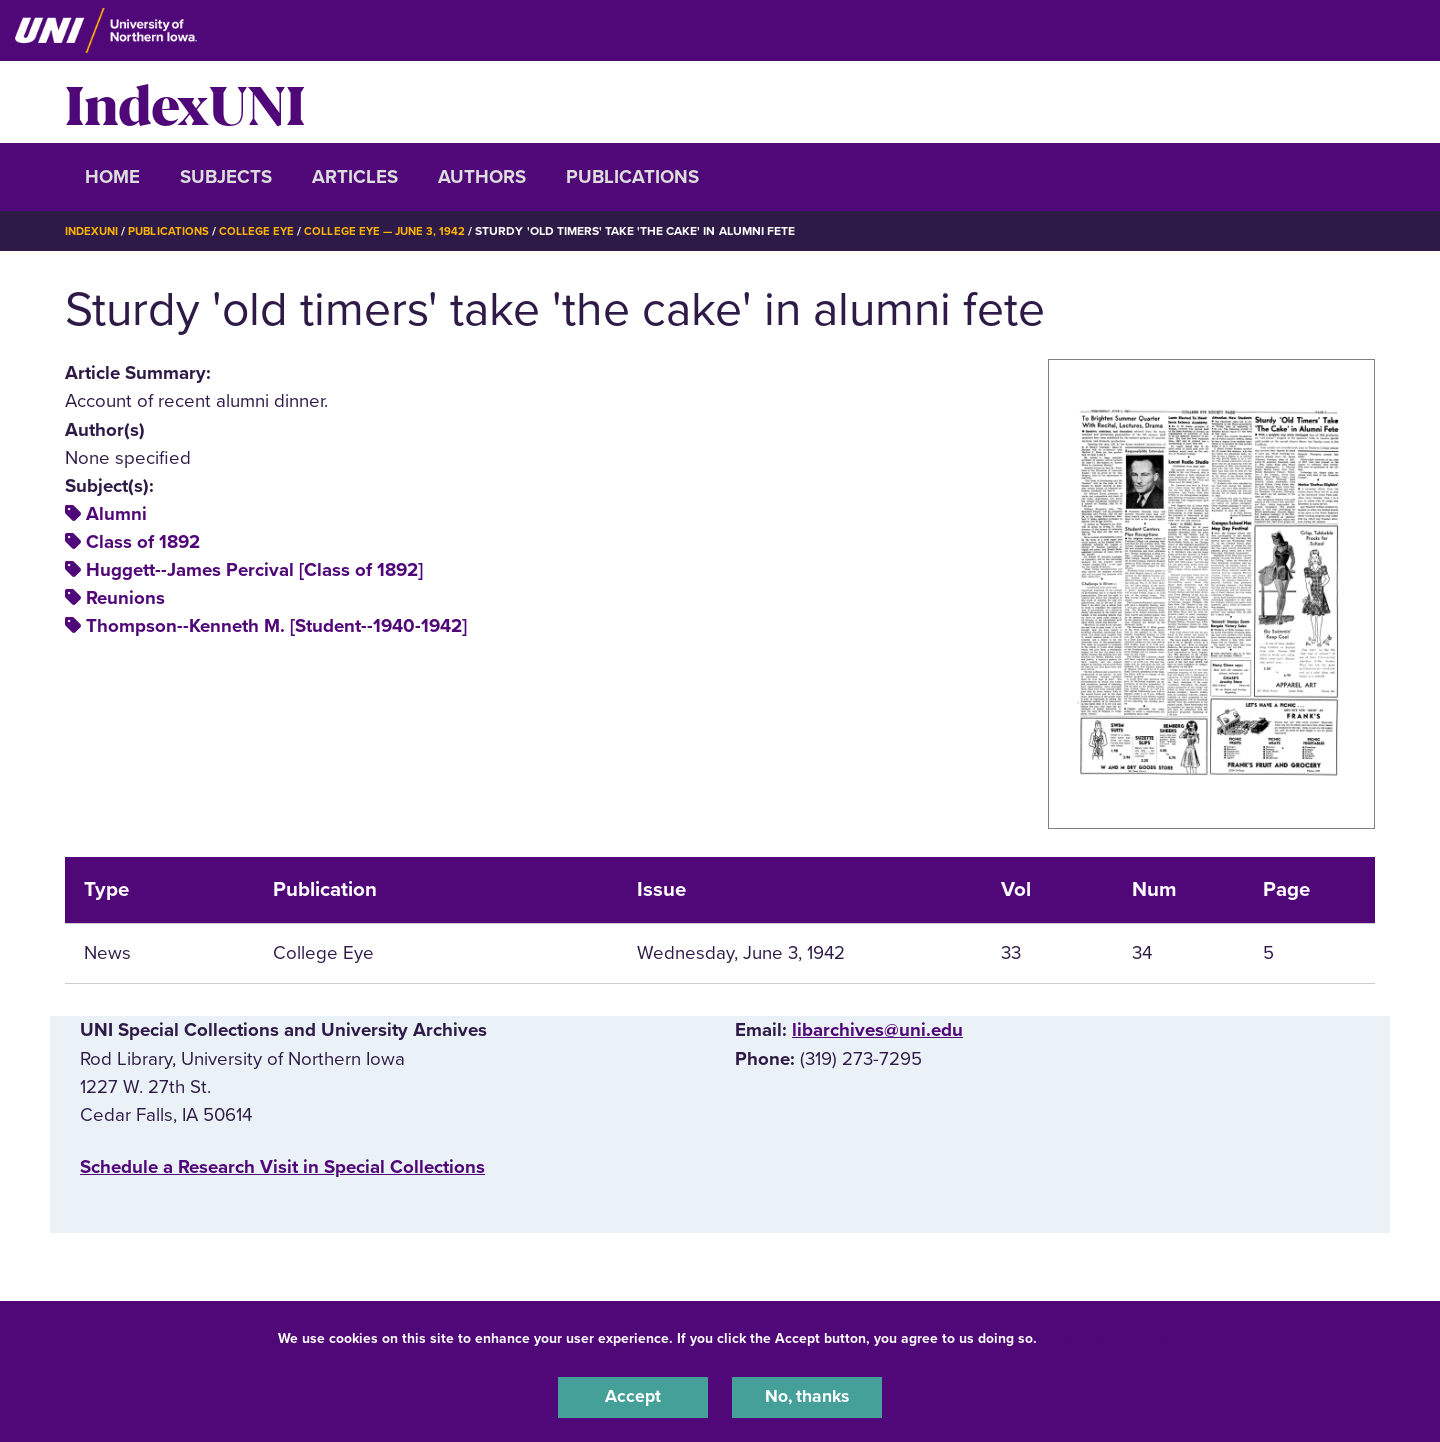 Image resolution: width=1440 pixels, height=1442 pixels. I want to click on UNI Privacy Policy, so click(1104, 1335).